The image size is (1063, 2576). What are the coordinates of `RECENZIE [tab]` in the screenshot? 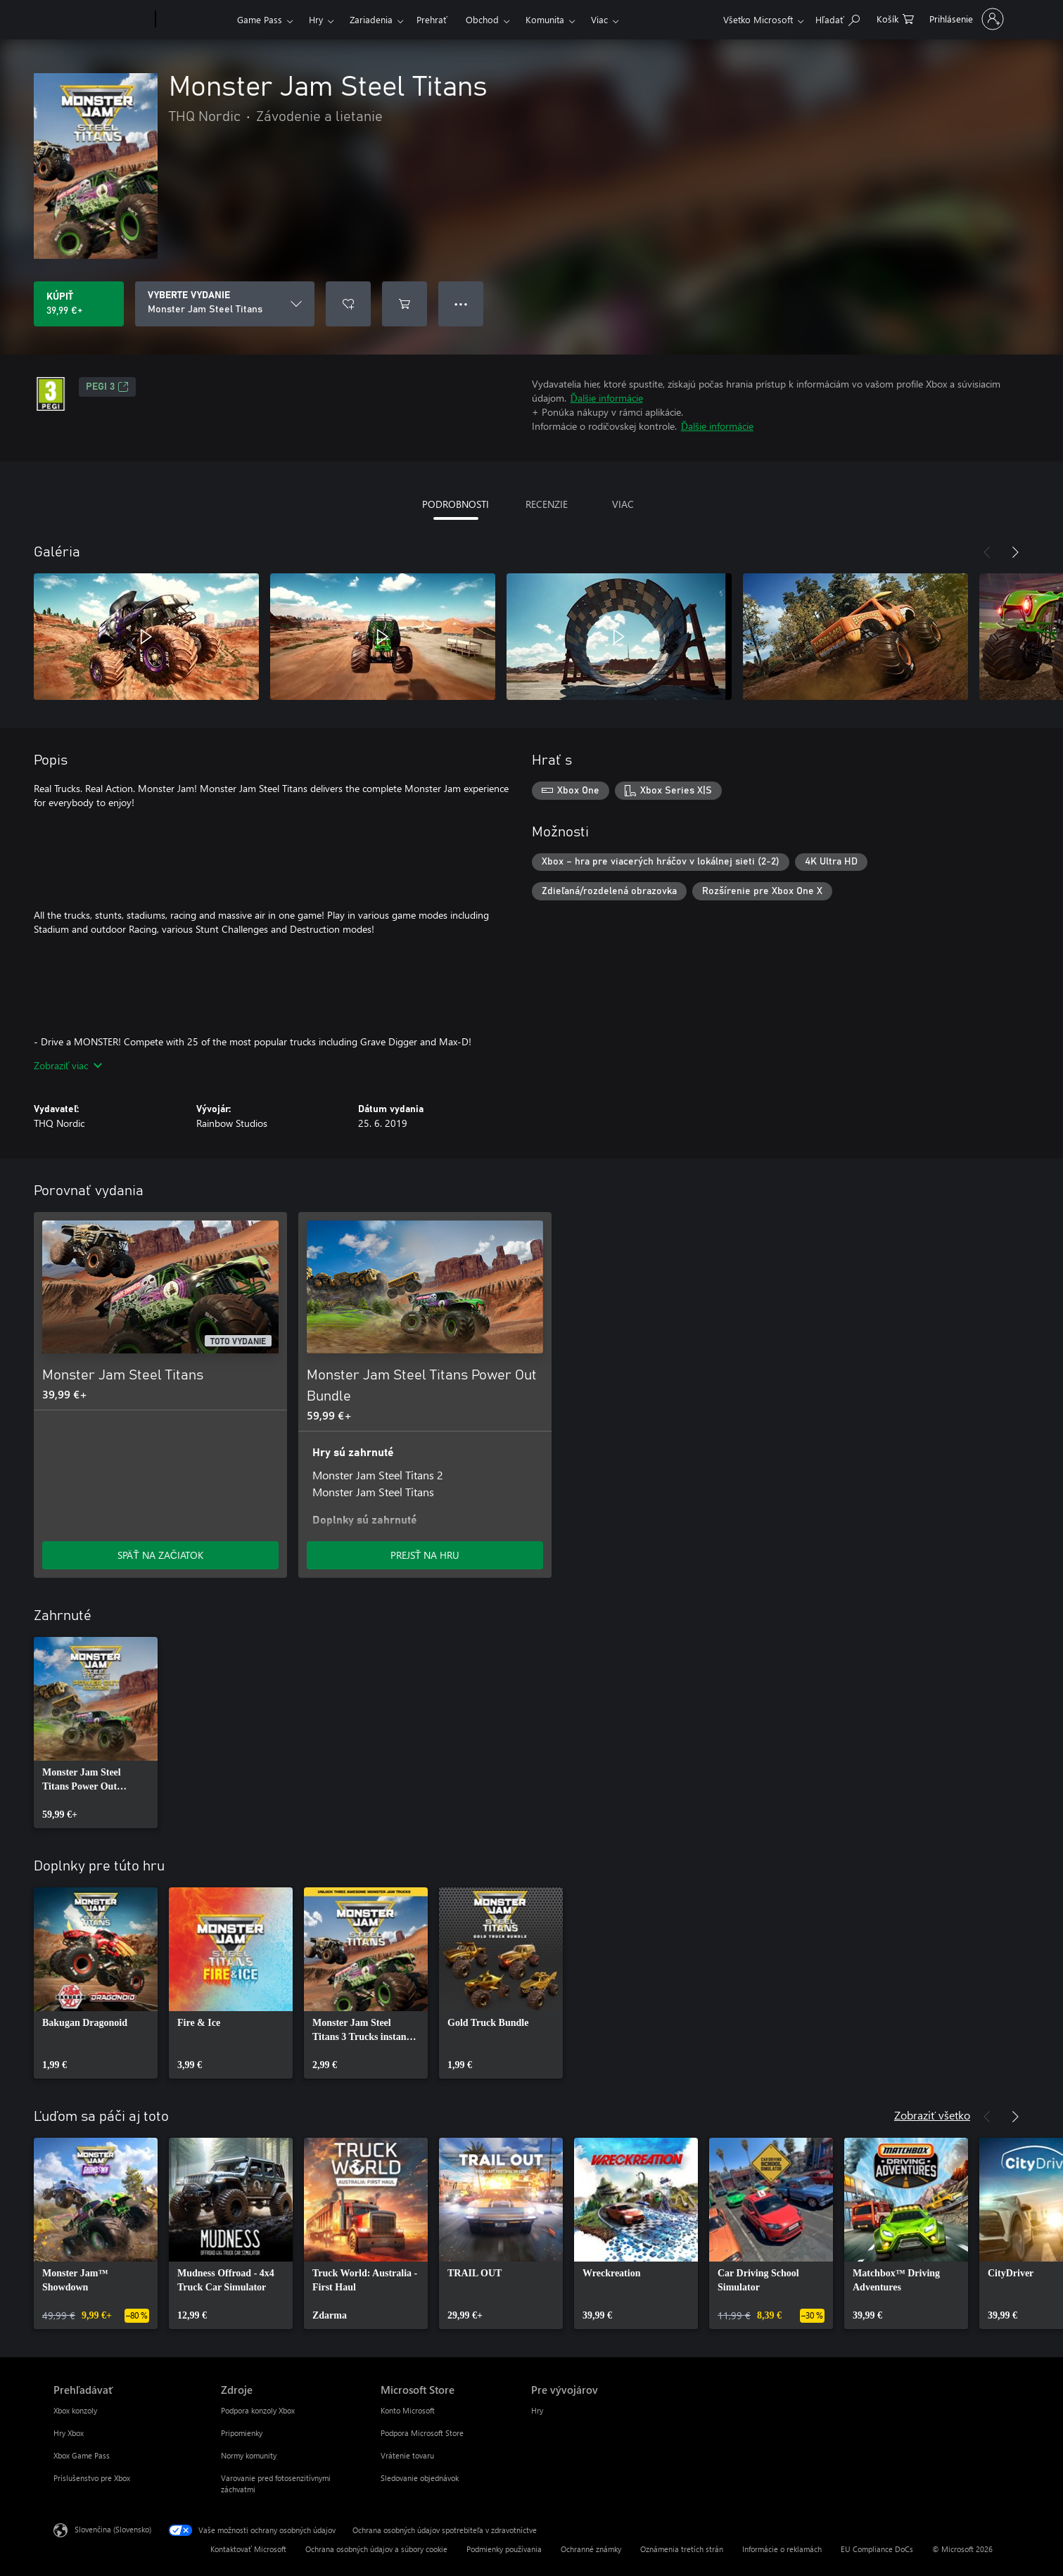 It's located at (547, 504).